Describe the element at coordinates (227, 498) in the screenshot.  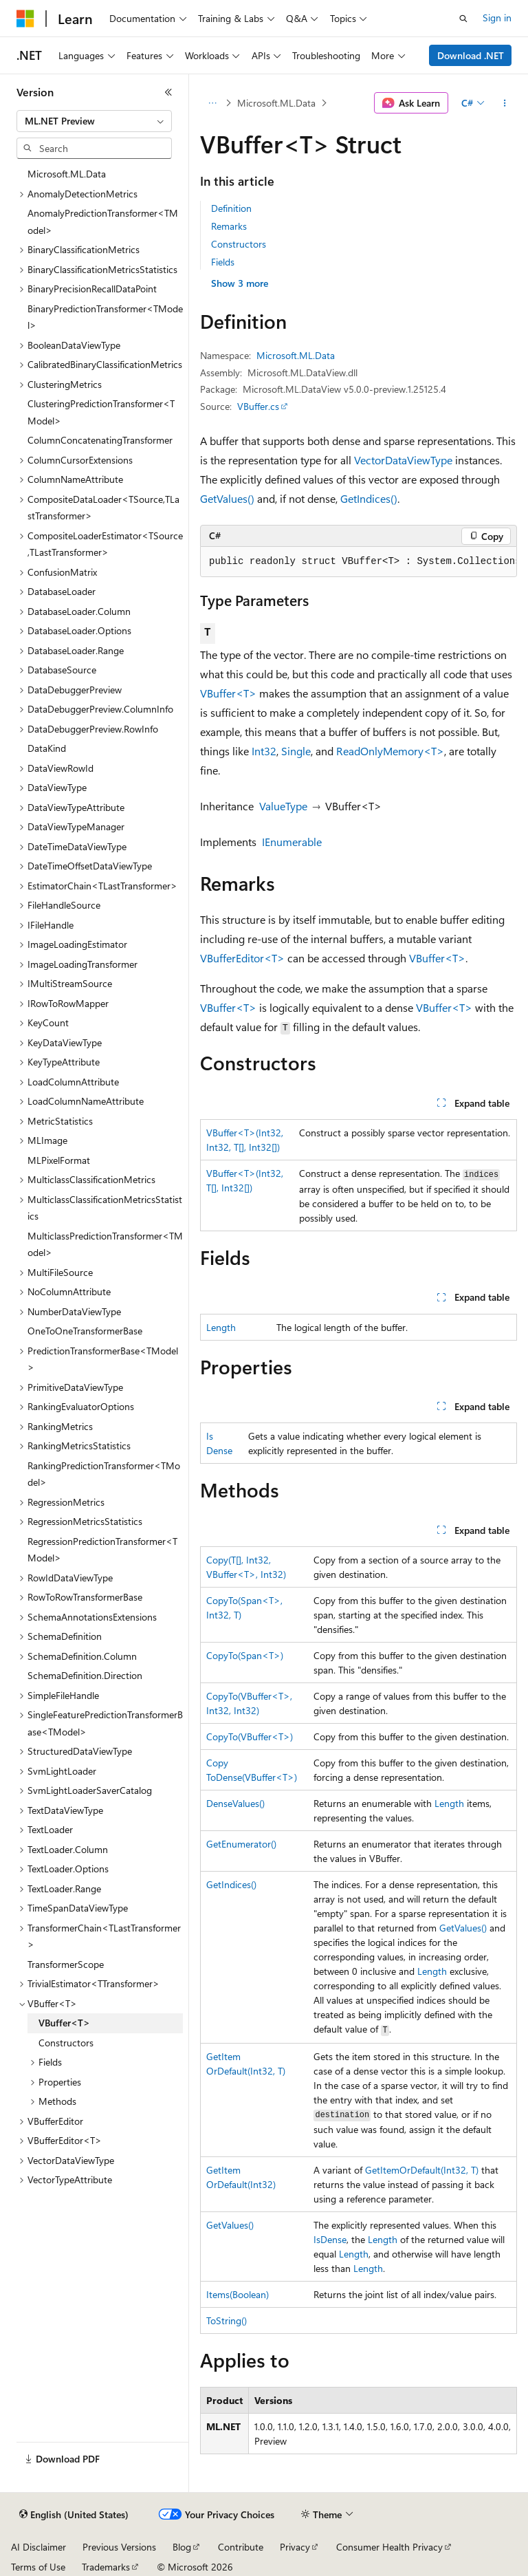
I see `GetValues()` at that location.